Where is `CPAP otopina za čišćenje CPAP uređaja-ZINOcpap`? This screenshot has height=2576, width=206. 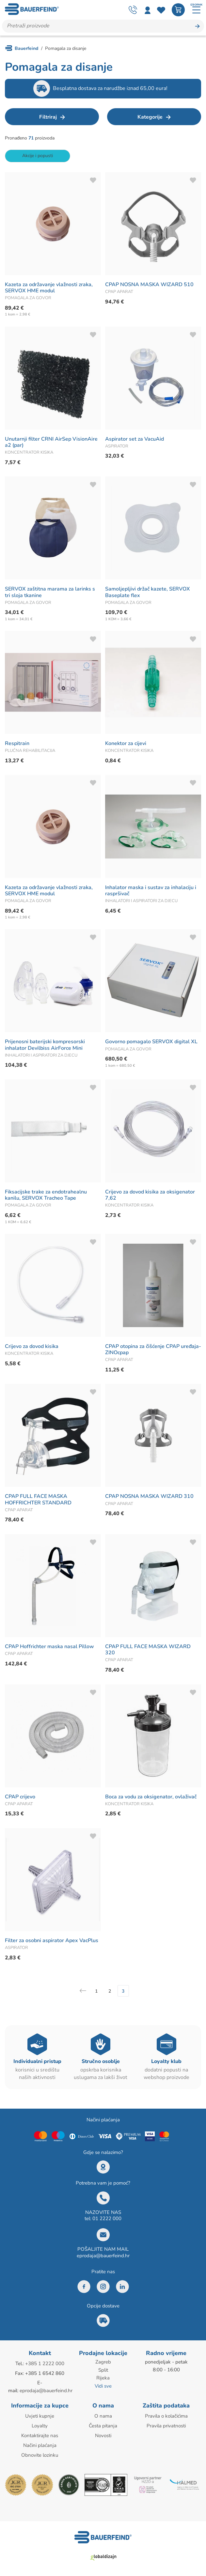 CPAP otopina za čišćenje CPAP uređaja-ZINOcpap is located at coordinates (153, 1349).